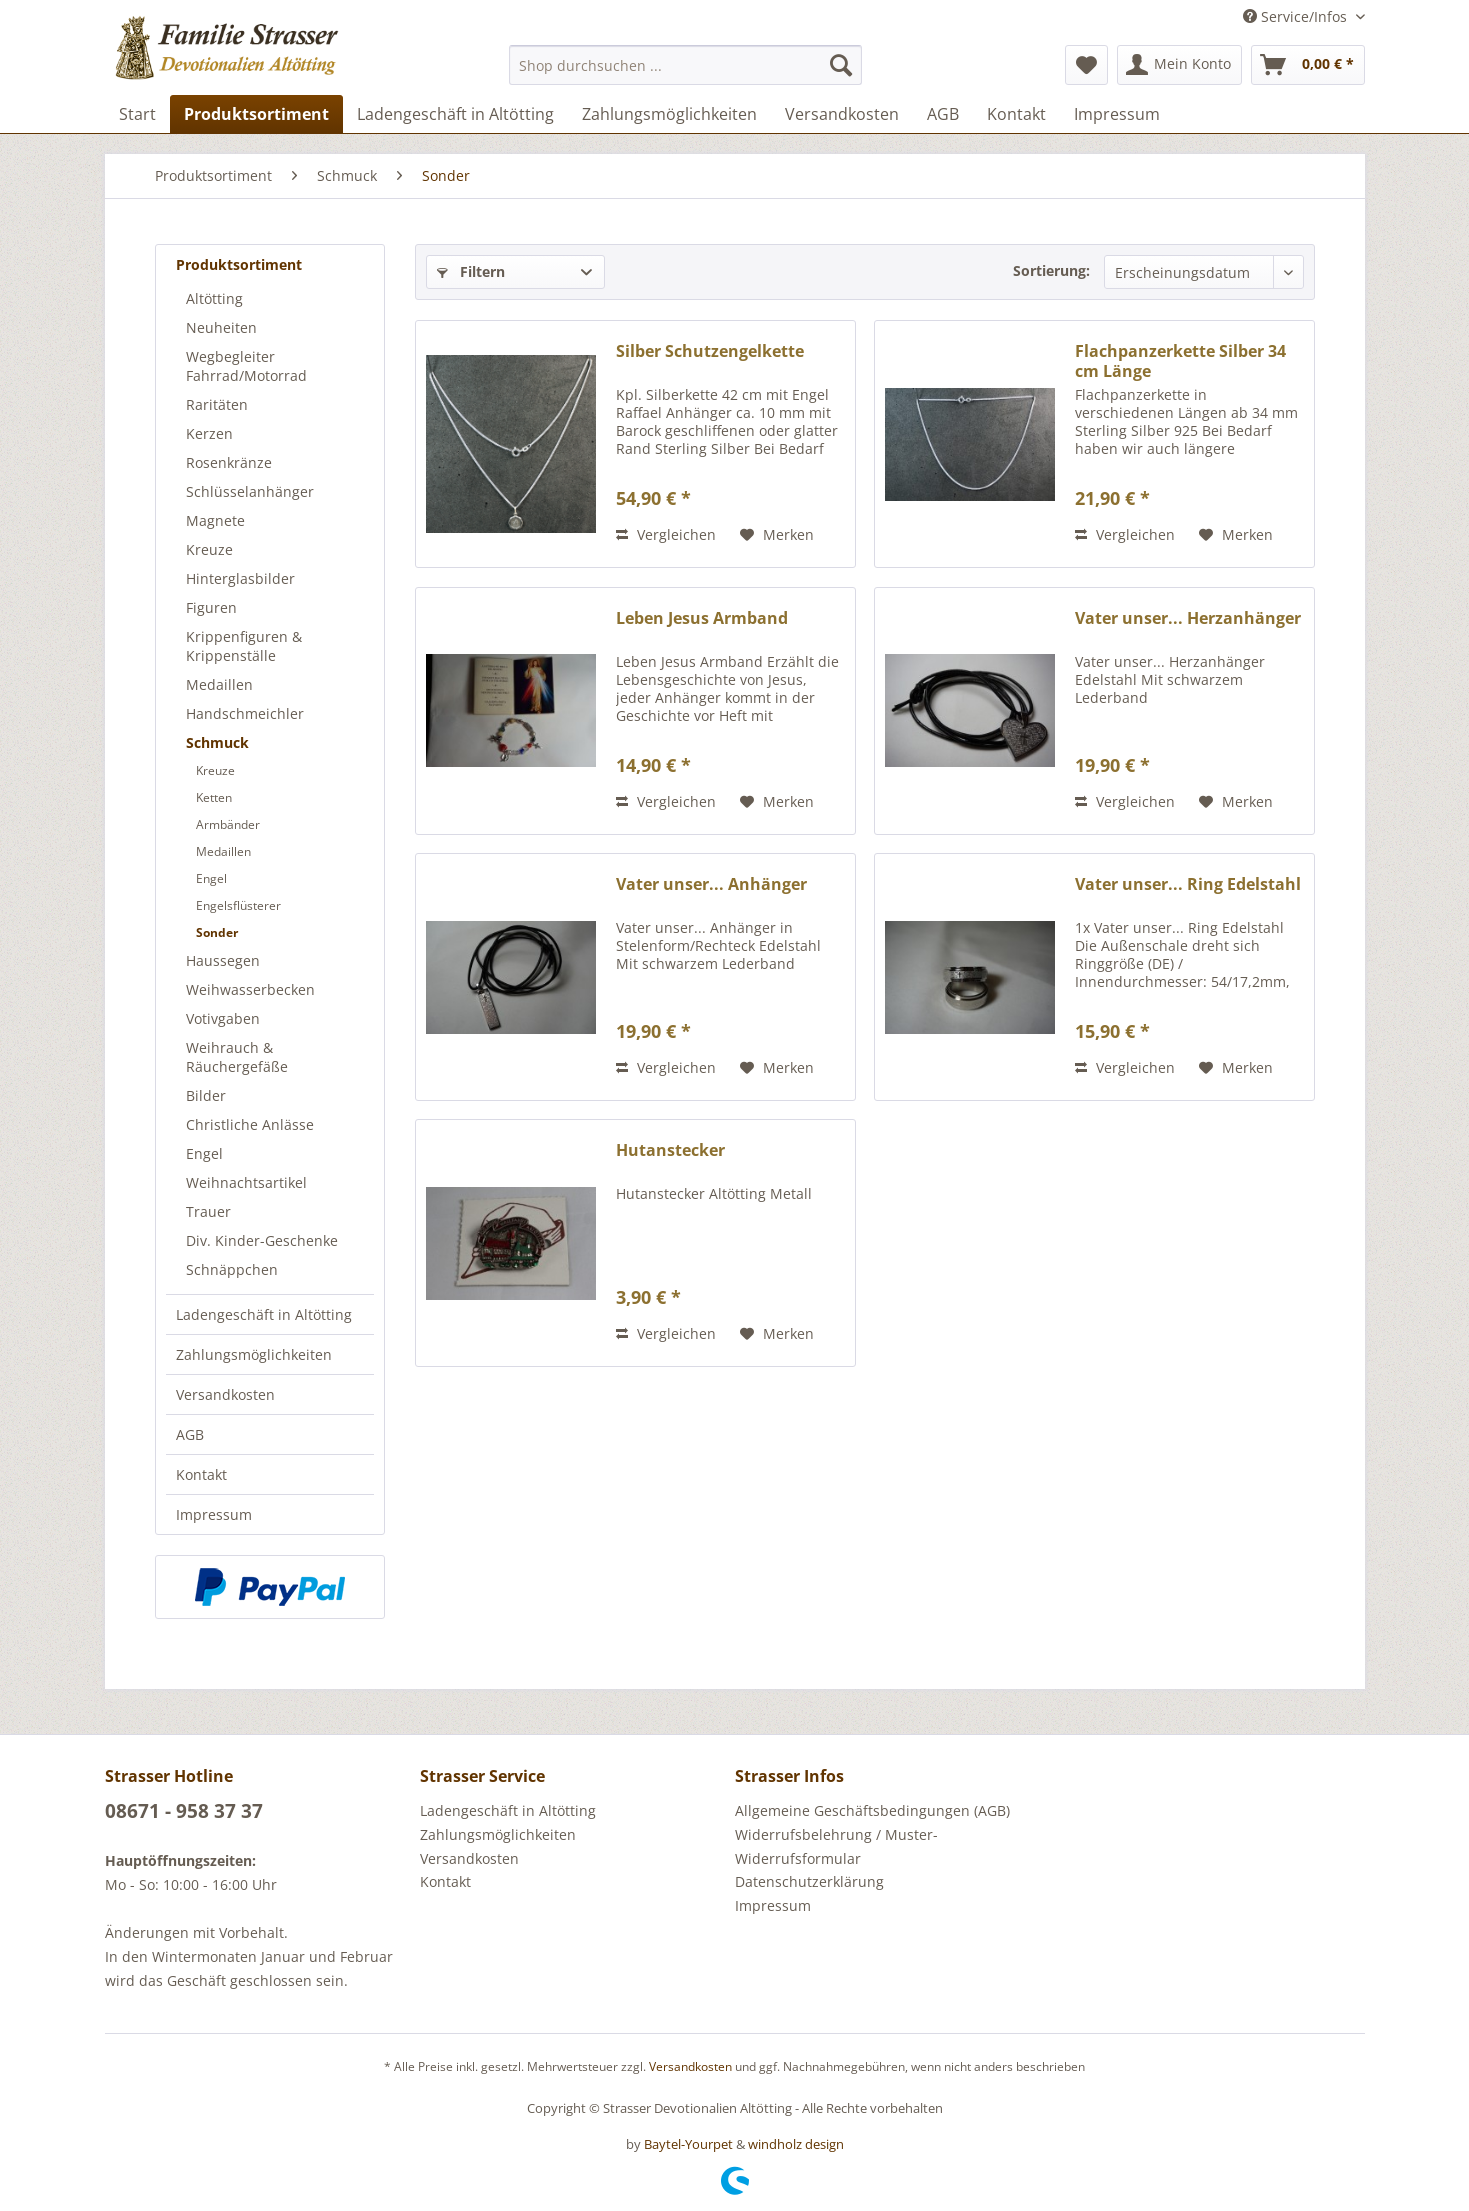  What do you see at coordinates (211, 878) in the screenshot?
I see `Engel` at bounding box center [211, 878].